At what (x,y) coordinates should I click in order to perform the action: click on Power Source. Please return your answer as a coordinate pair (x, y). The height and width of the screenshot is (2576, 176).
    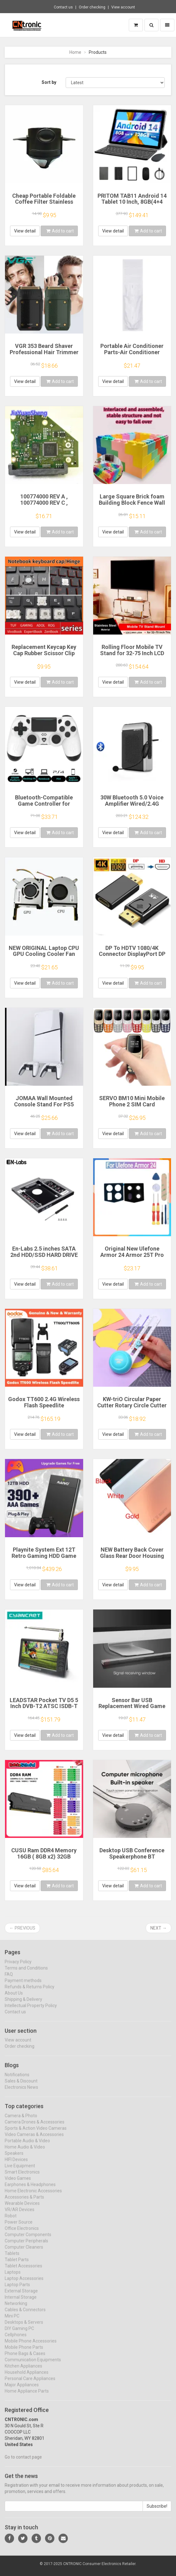
    Looking at the image, I should click on (19, 2227).